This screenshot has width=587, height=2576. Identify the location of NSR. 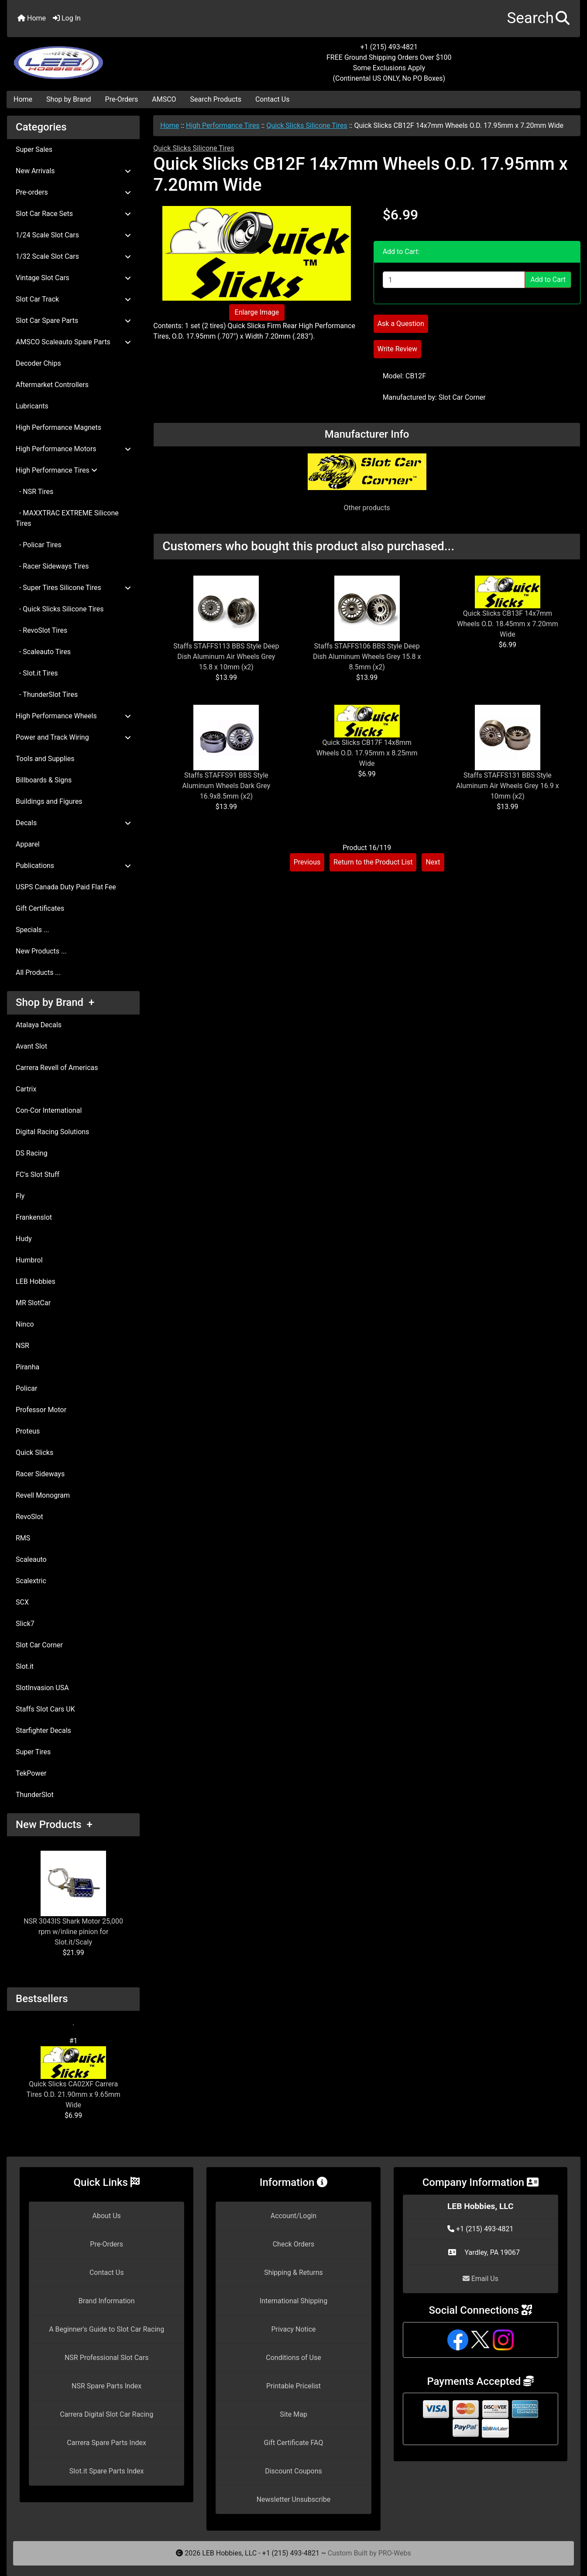
(22, 1345).